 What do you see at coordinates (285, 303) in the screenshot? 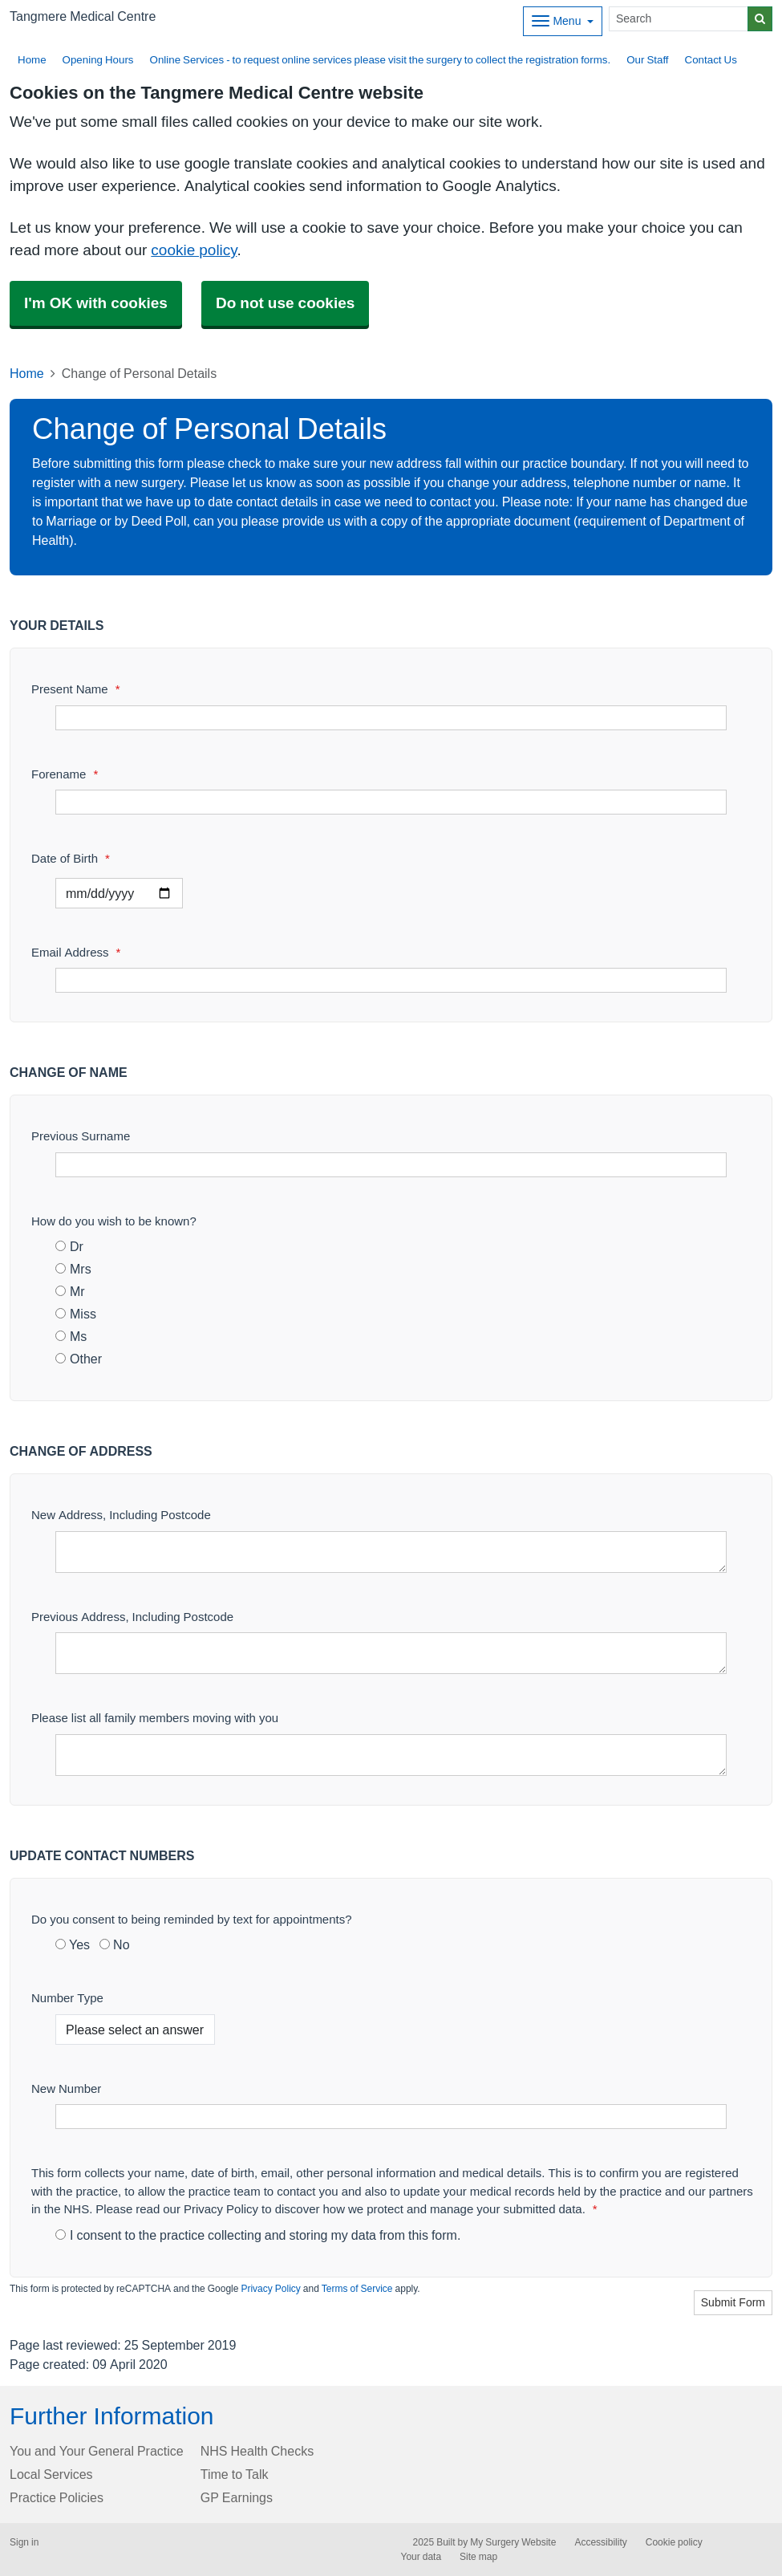
I see `Do not use cookies` at bounding box center [285, 303].